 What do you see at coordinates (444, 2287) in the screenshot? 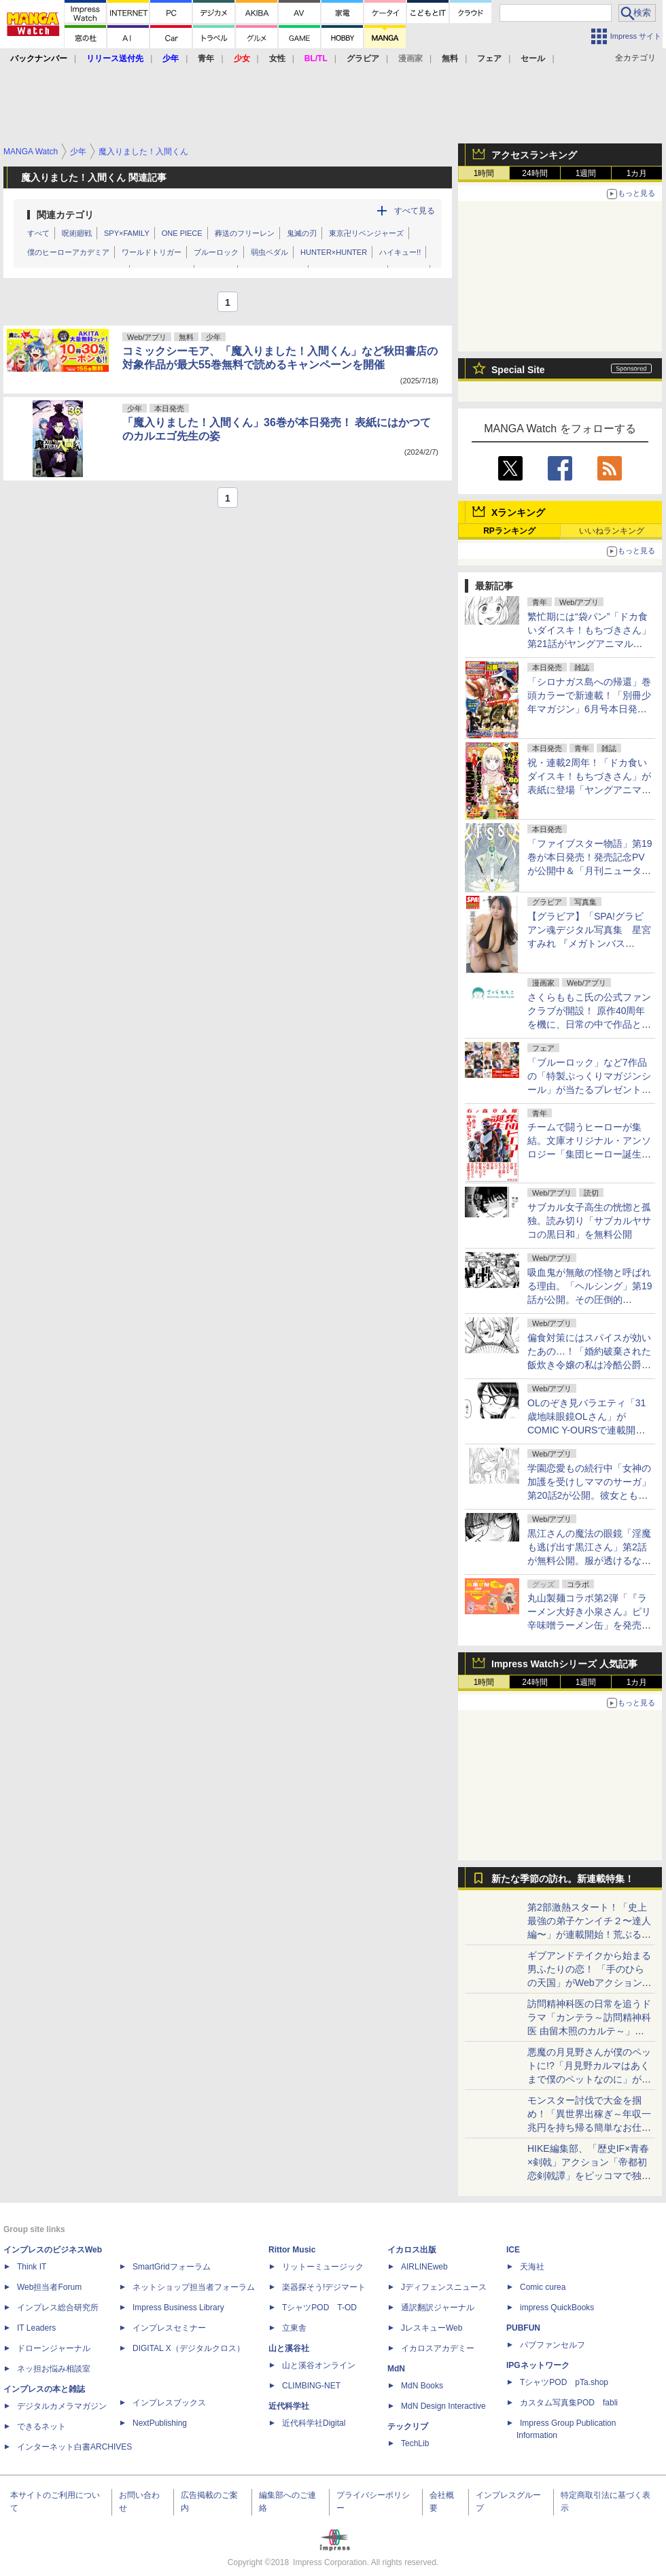
I see `Jディフェンスニュース` at bounding box center [444, 2287].